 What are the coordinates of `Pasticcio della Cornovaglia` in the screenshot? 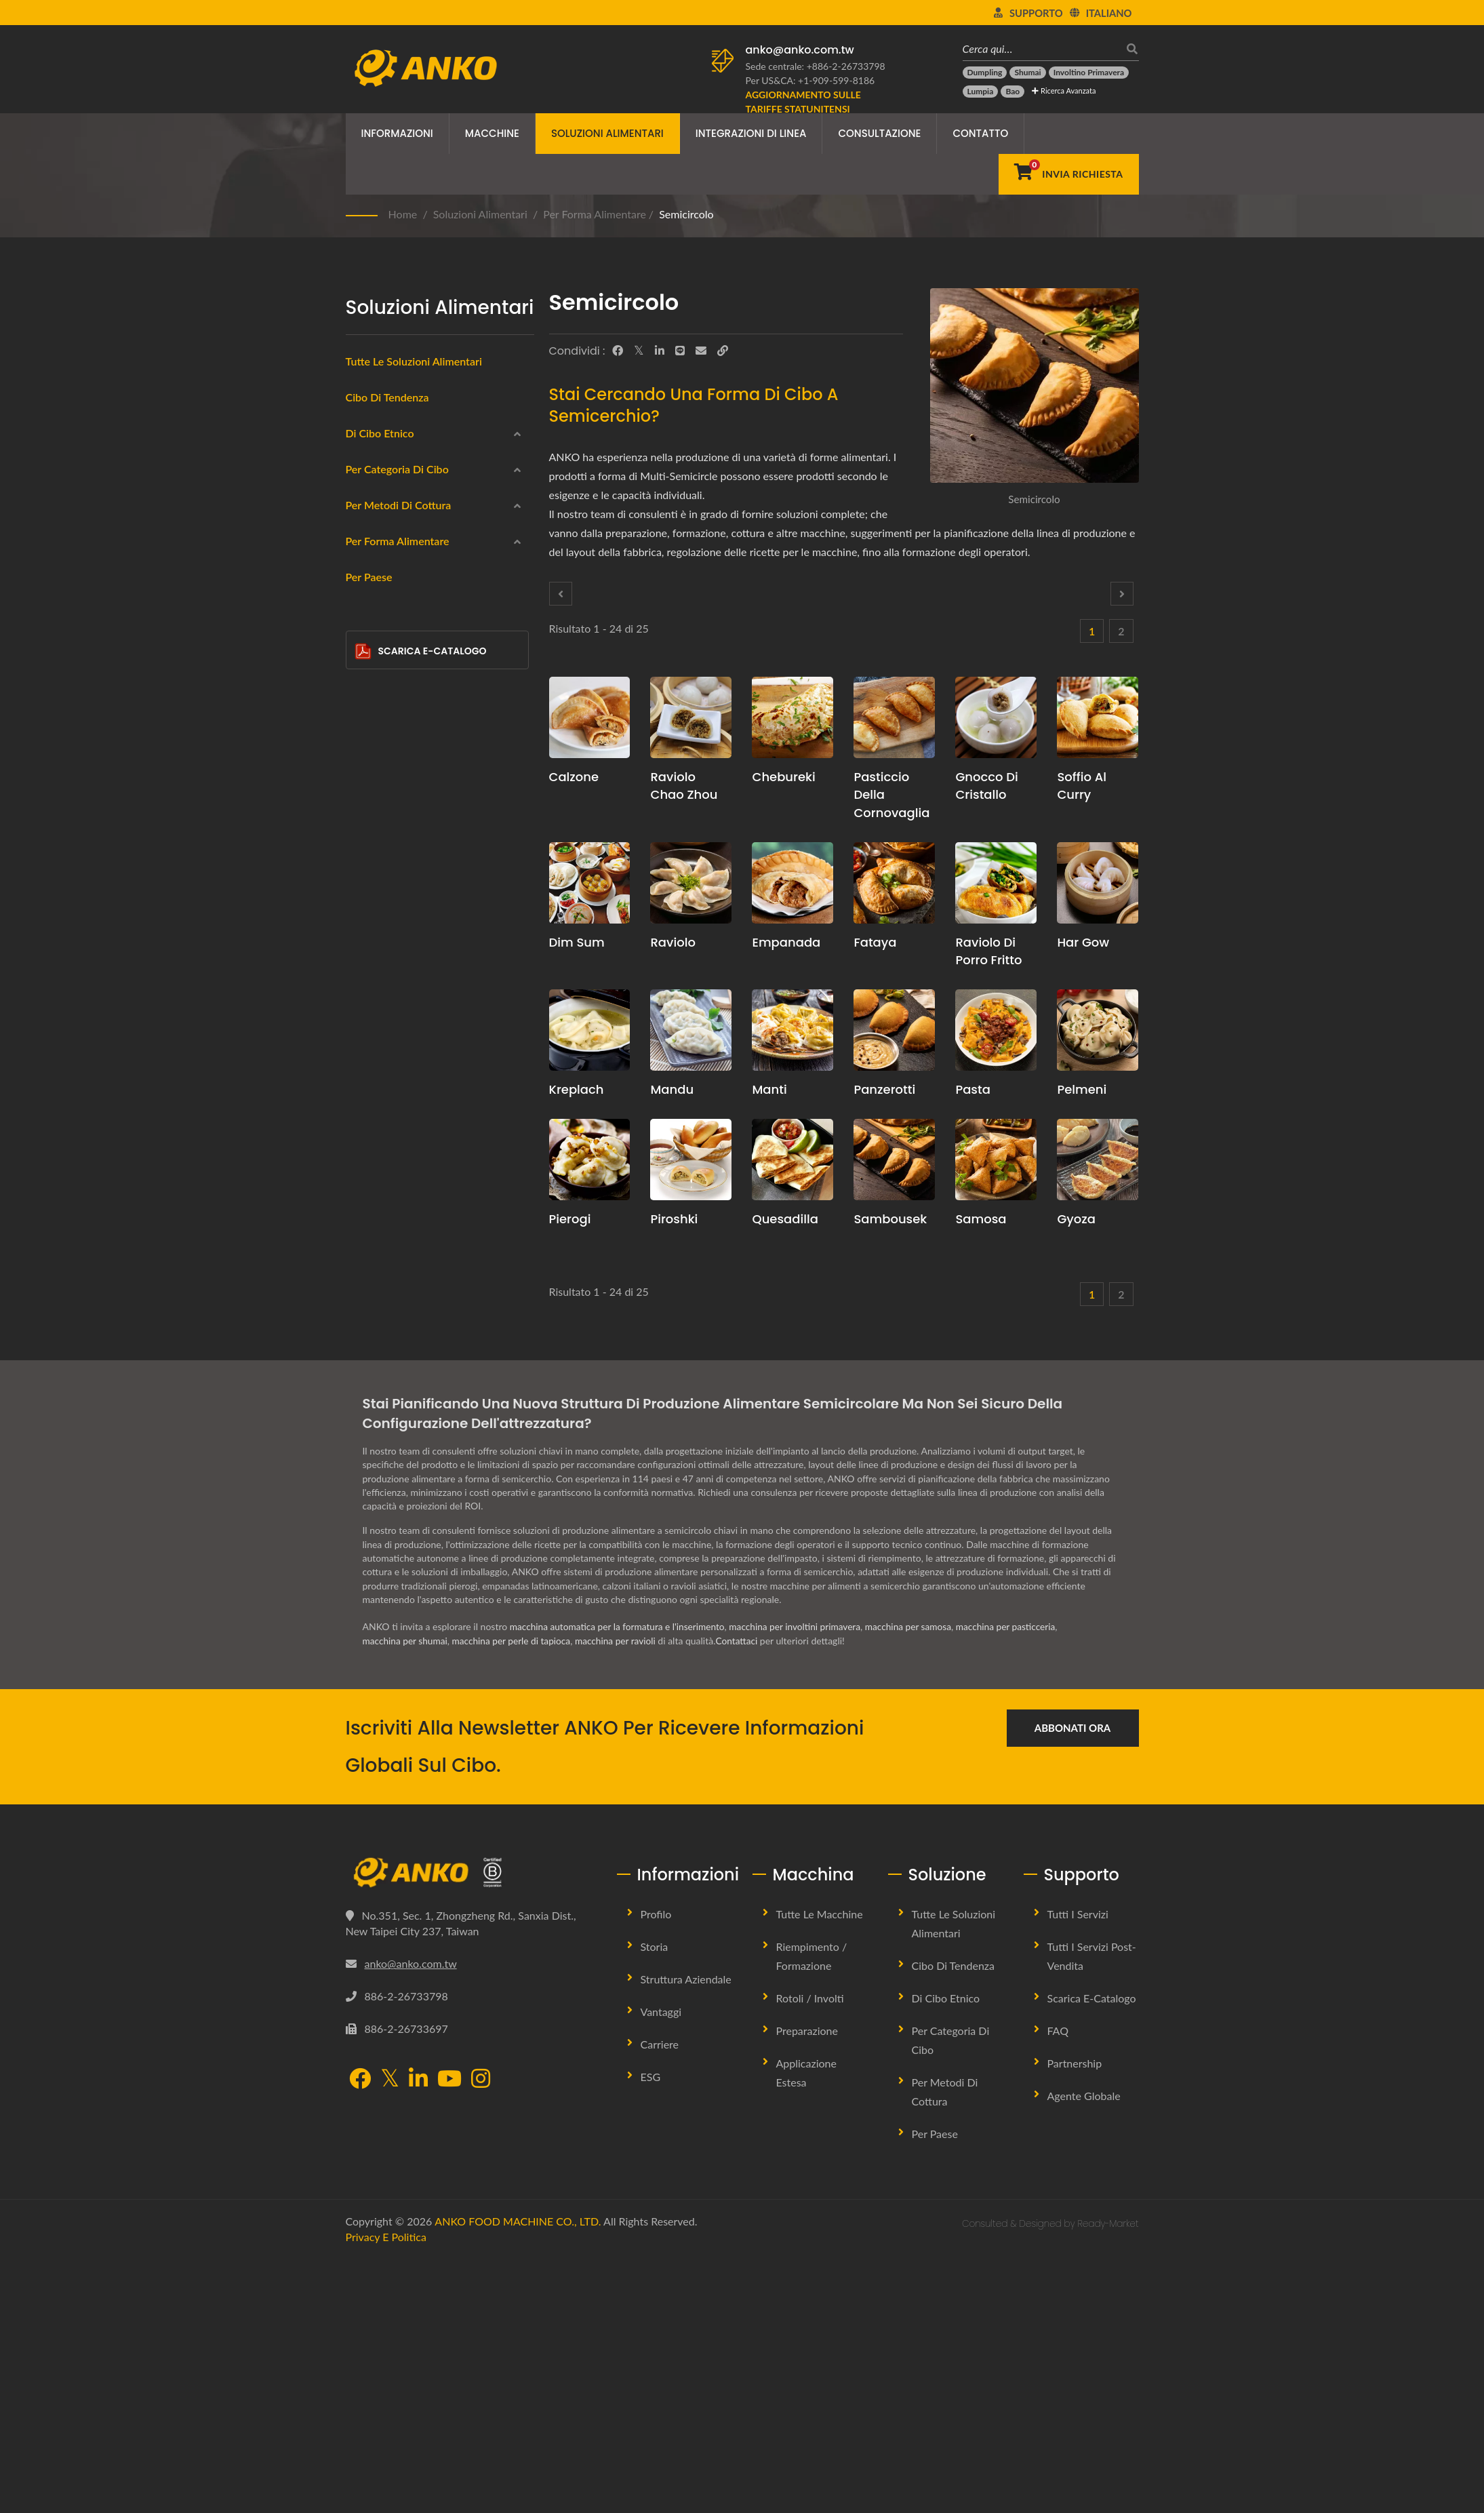 It's located at (891, 794).